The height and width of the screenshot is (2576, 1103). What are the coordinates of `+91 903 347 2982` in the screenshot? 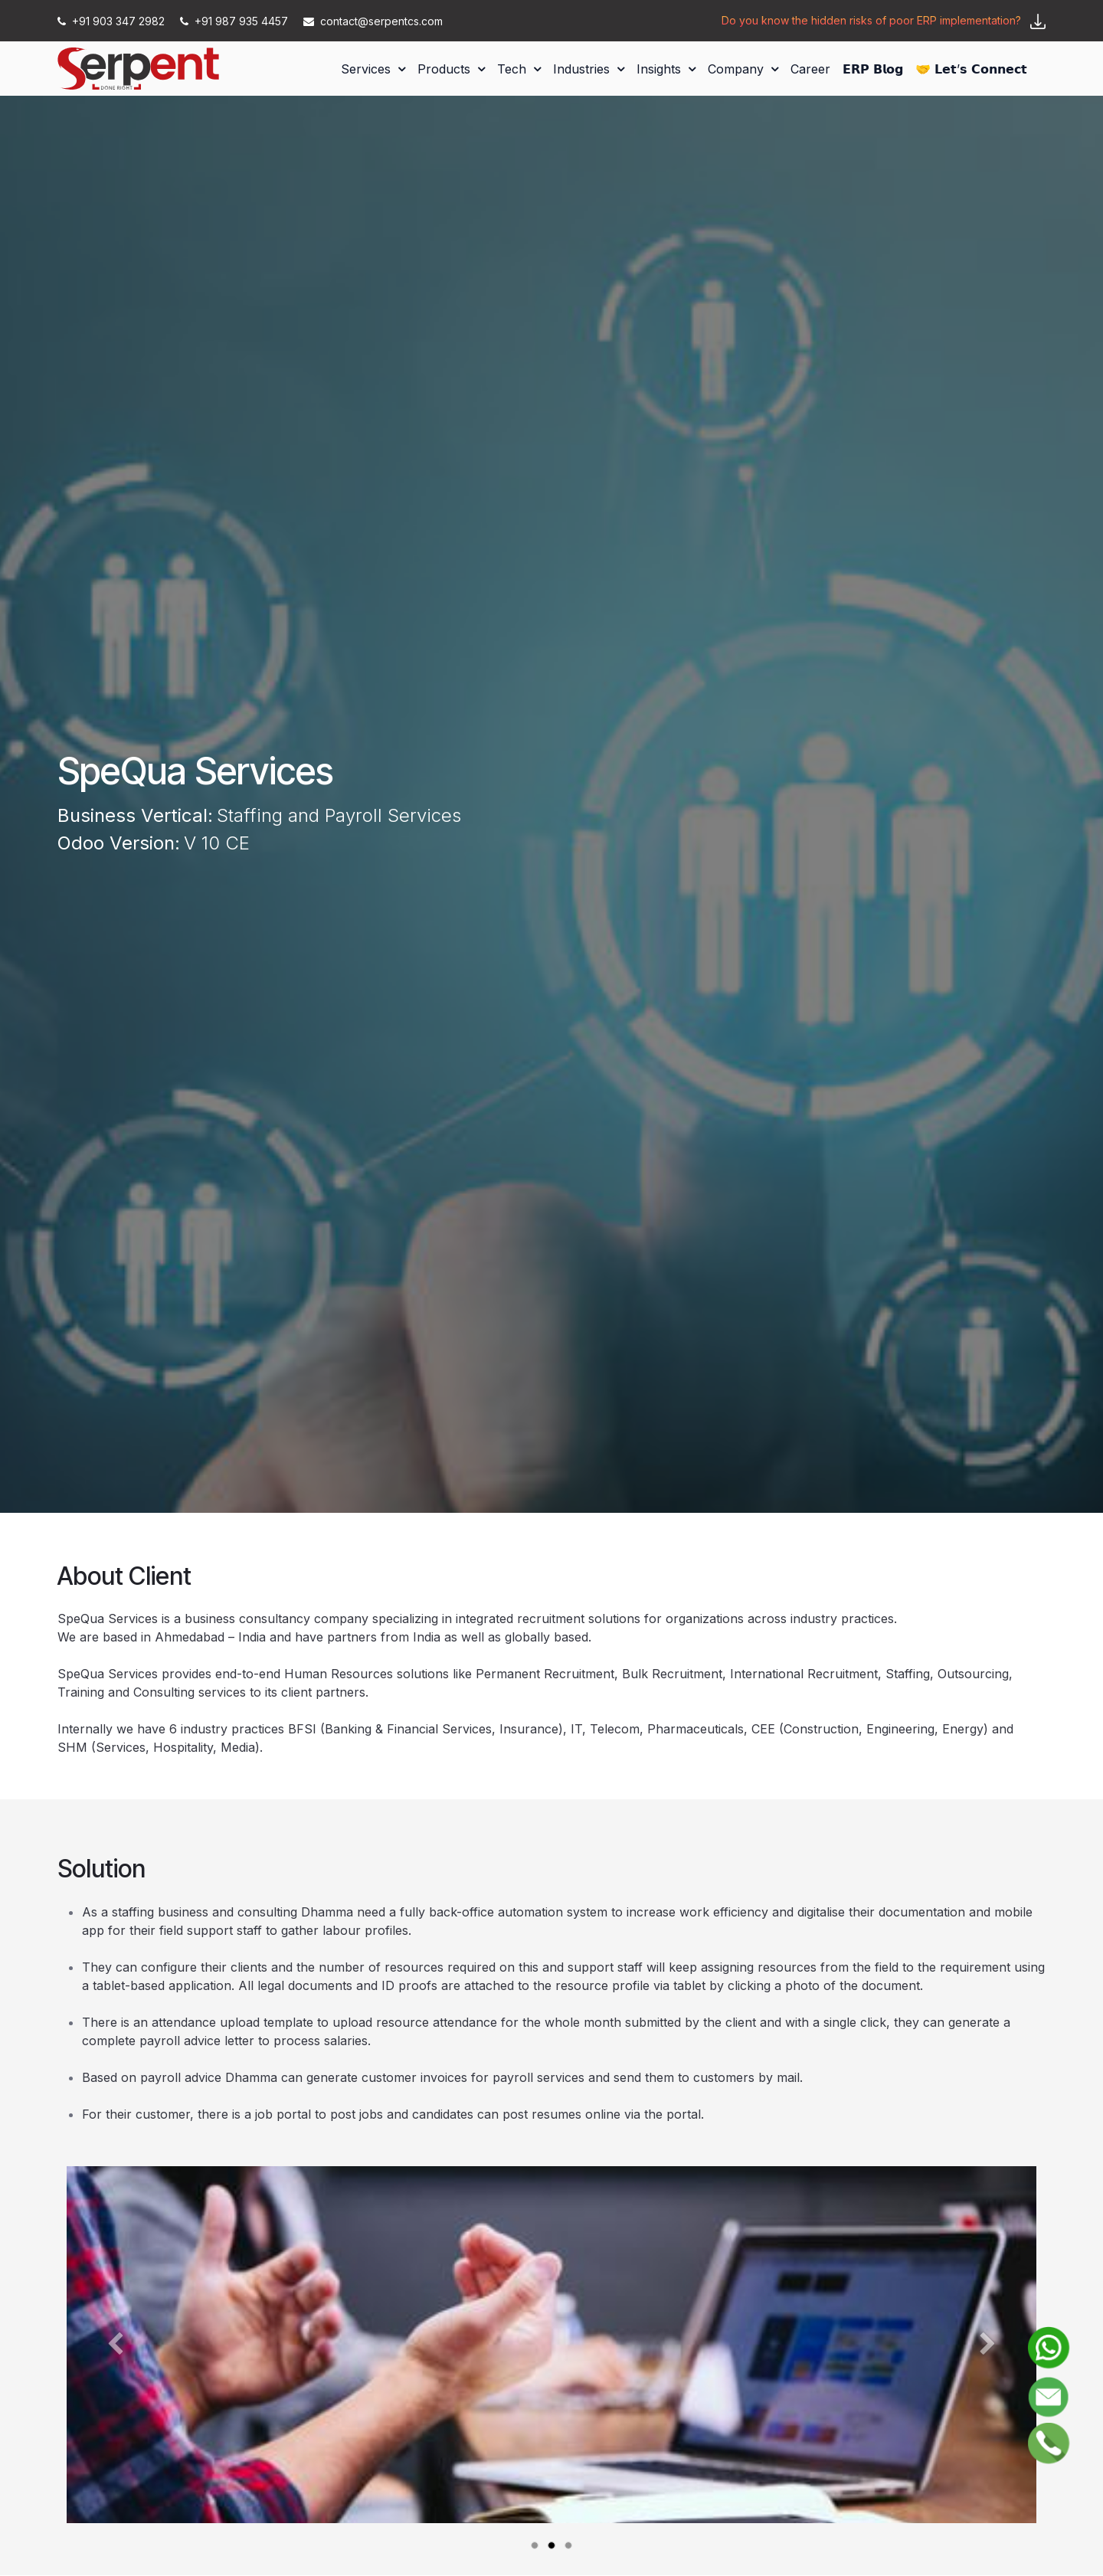 It's located at (112, 21).